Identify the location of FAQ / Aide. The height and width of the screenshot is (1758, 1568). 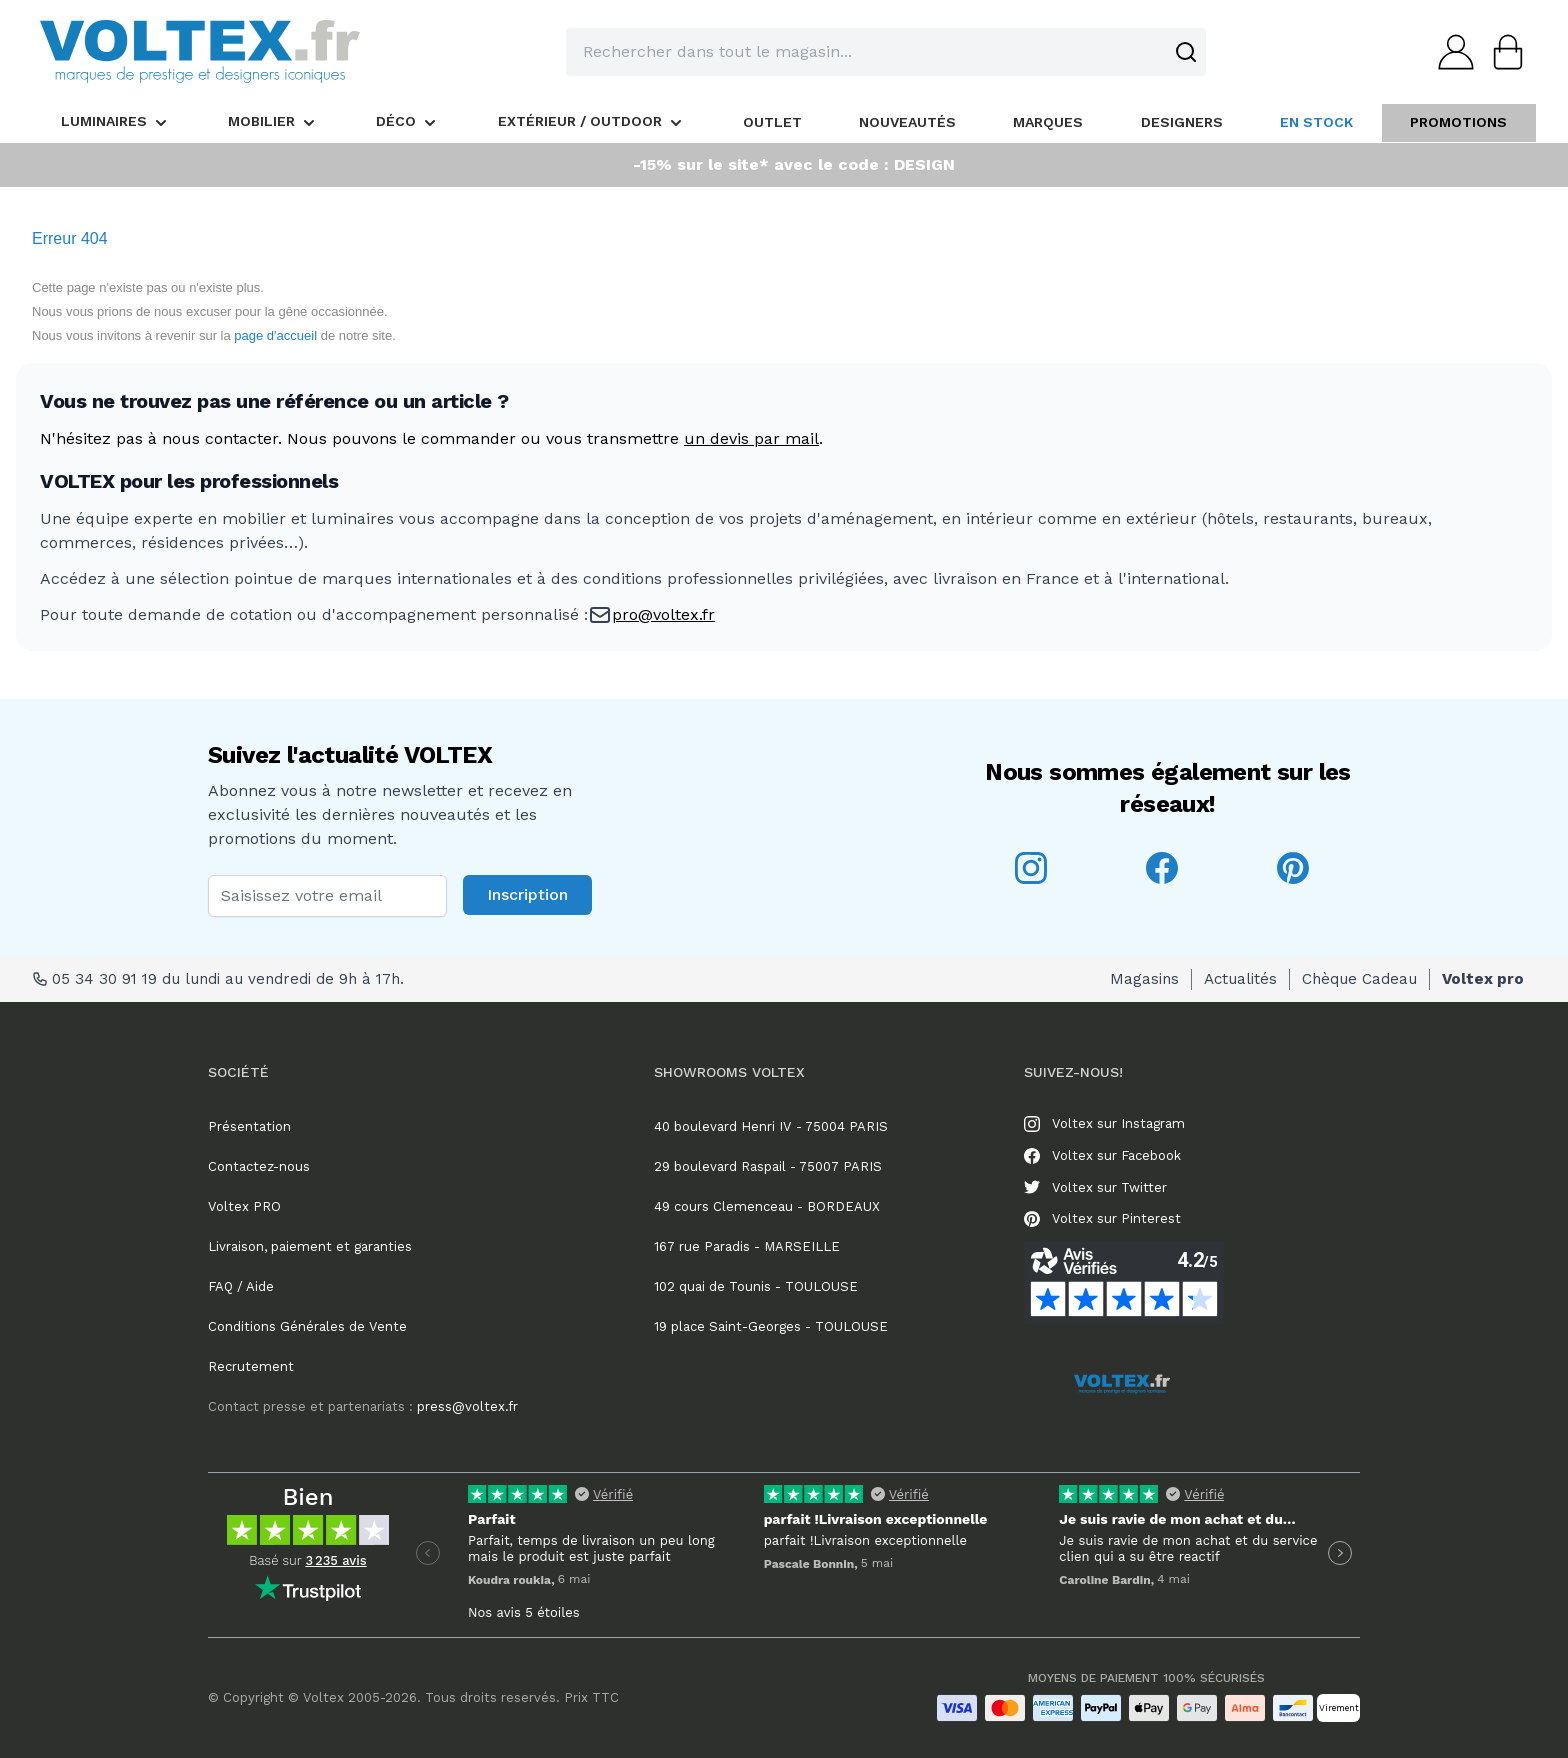
(241, 1286).